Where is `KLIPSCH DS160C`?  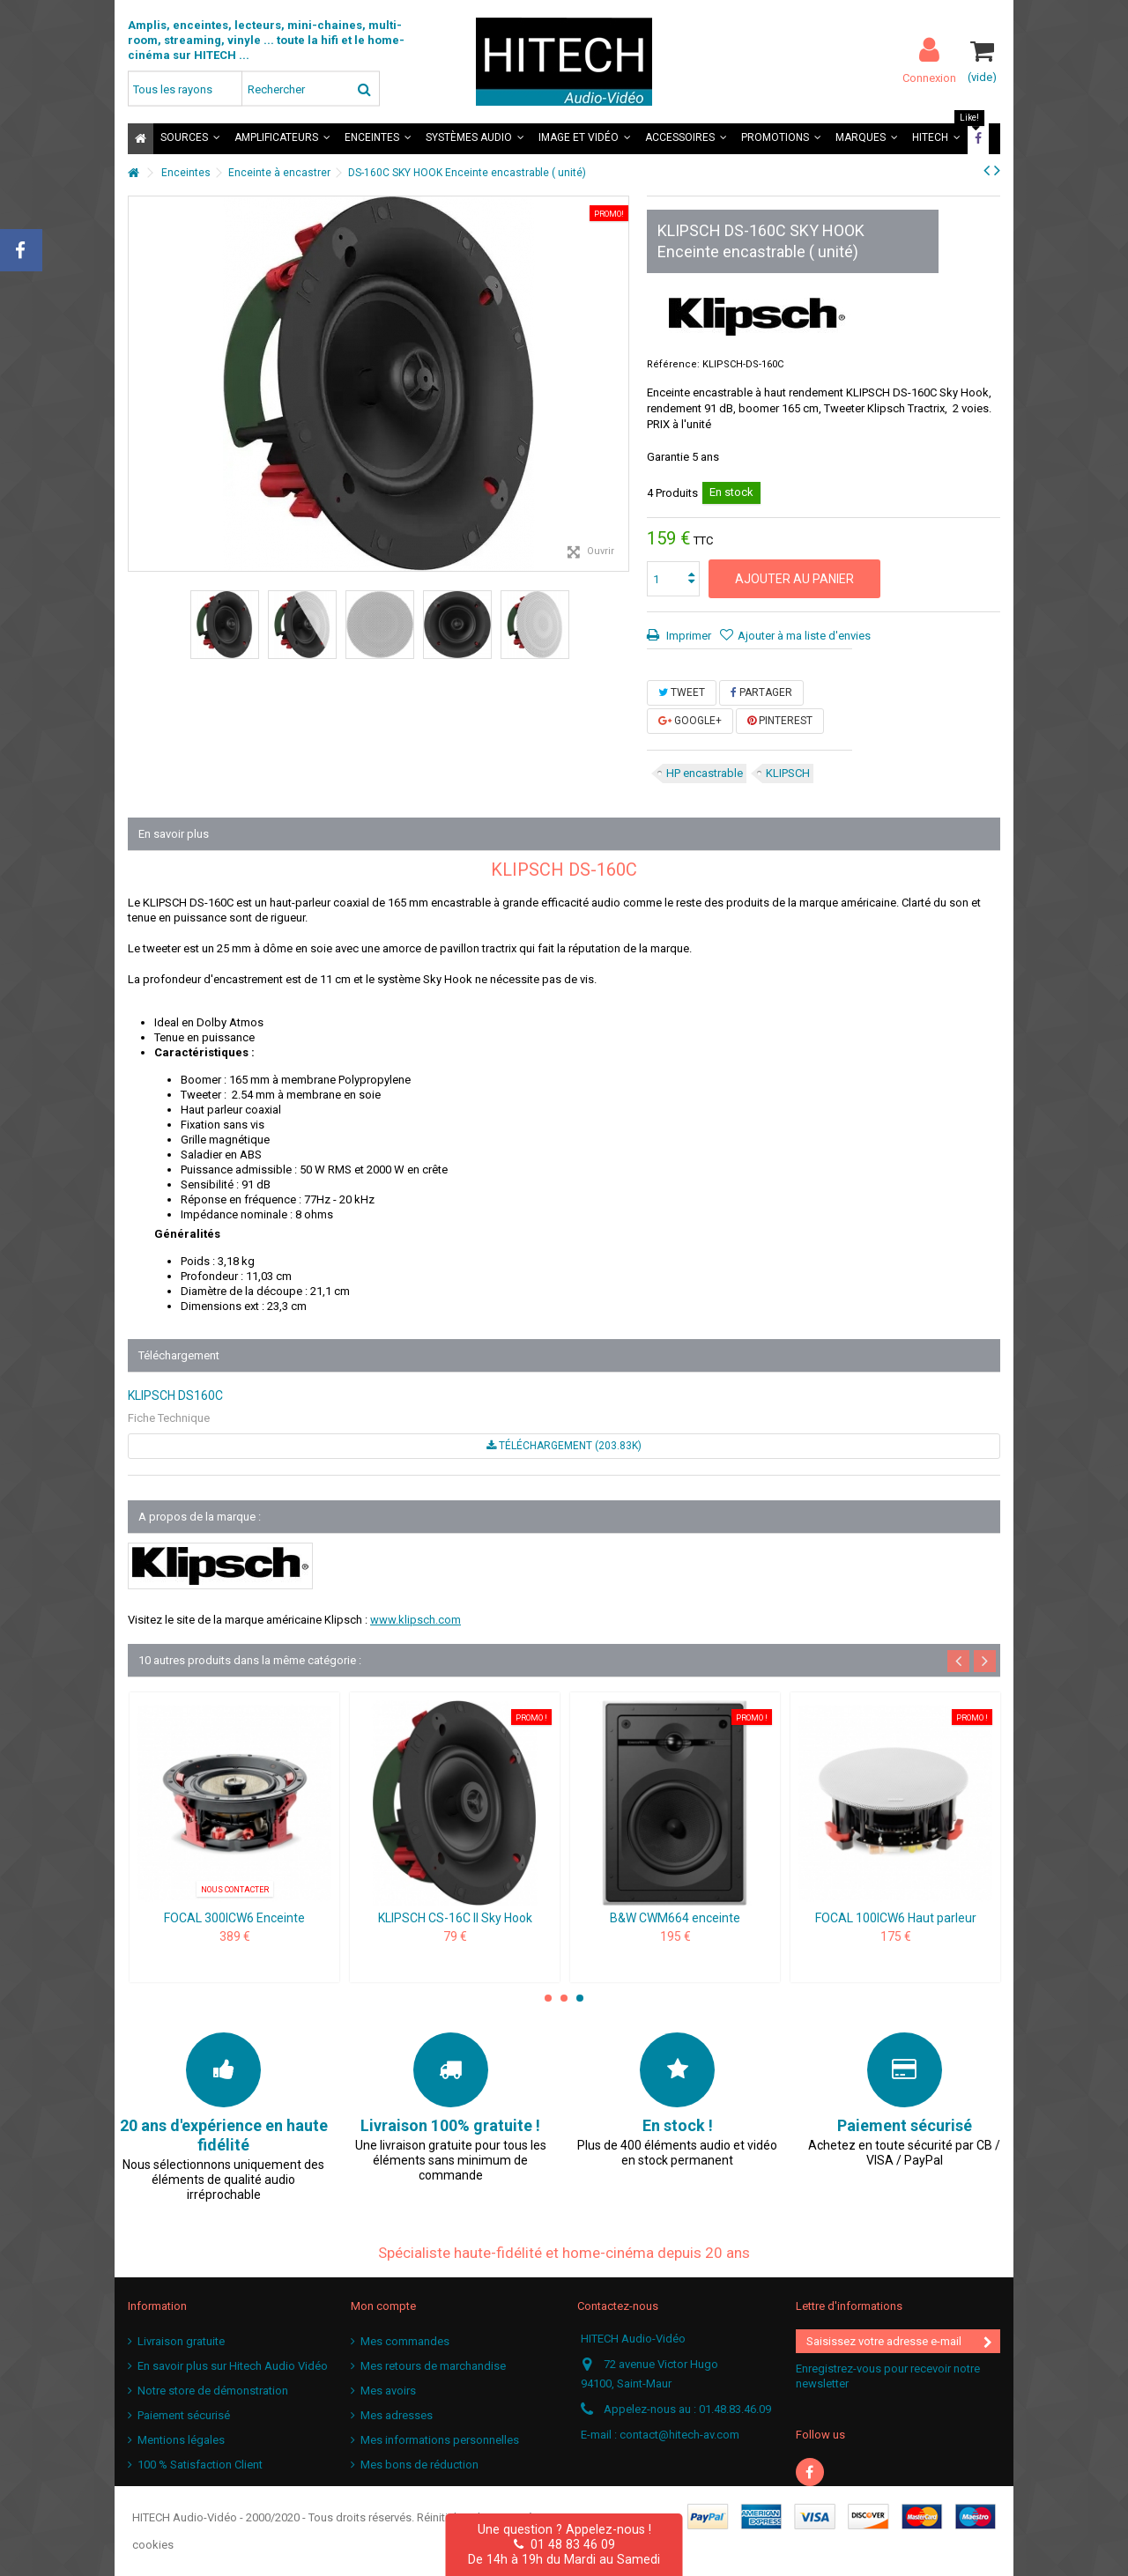
KLIPSCH DS160C is located at coordinates (175, 1395).